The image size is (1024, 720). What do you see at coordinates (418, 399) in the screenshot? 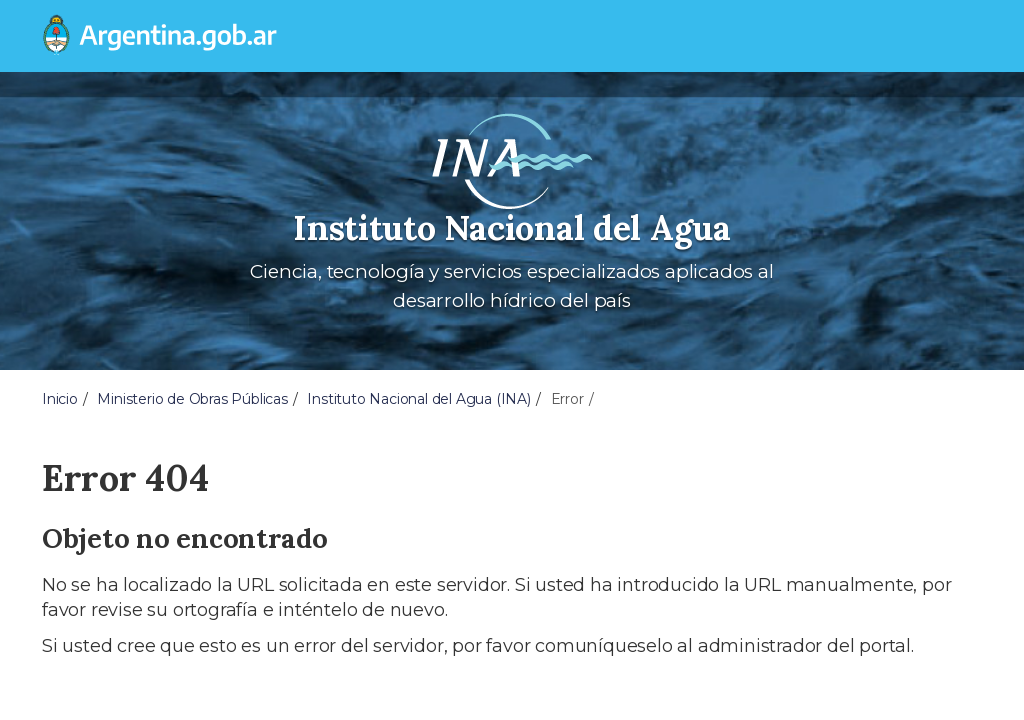
I see `Instituto Nacional del Agua (INA)` at bounding box center [418, 399].